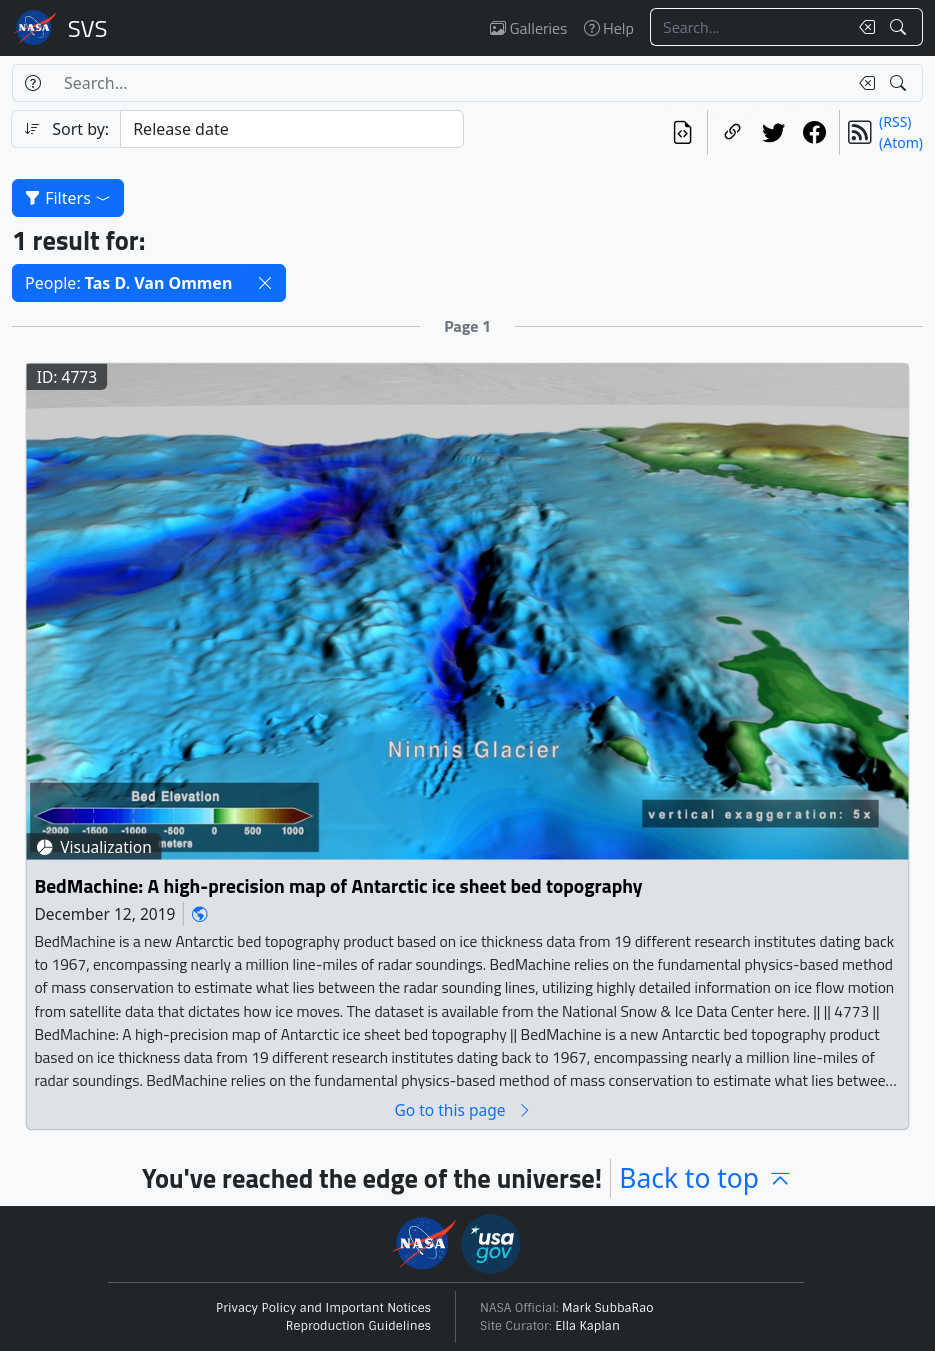 This screenshot has width=935, height=1351. I want to click on [button], so click(265, 283).